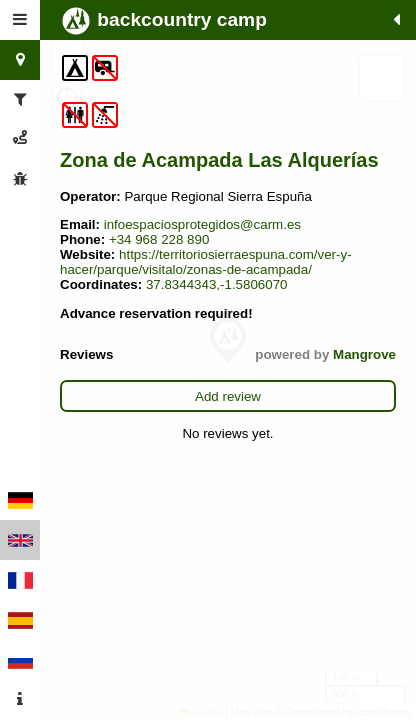 Image resolution: width=416 pixels, height=720 pixels. Describe the element at coordinates (364, 354) in the screenshot. I see `Mangrove` at that location.